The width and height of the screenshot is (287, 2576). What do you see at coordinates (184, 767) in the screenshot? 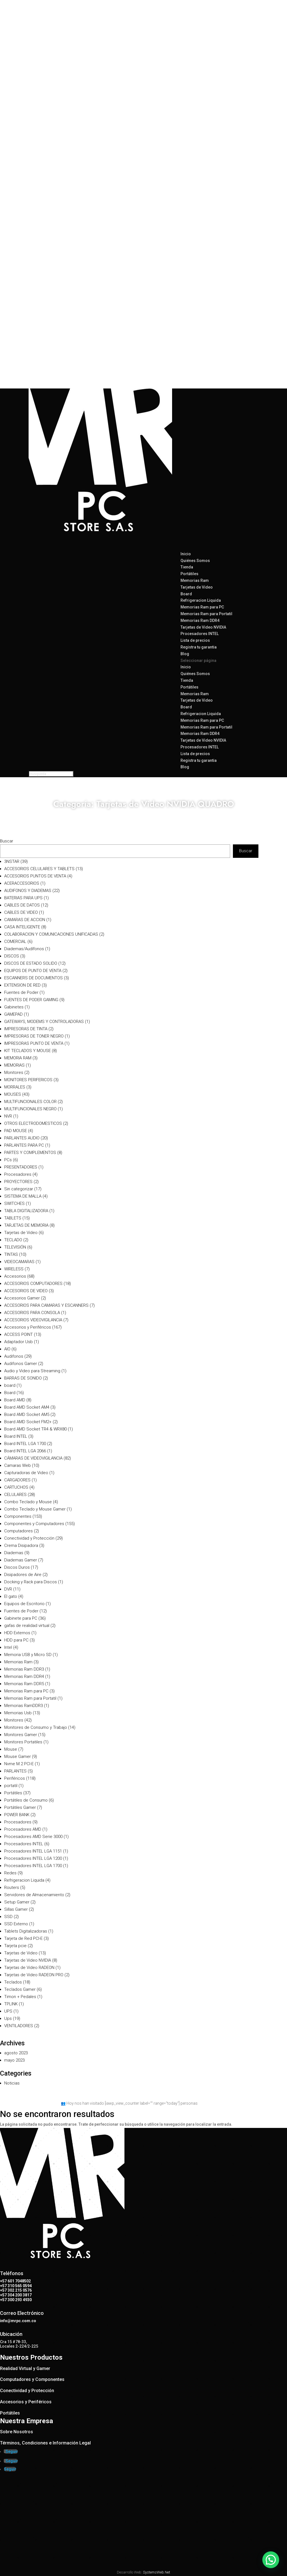
I see `Blog` at bounding box center [184, 767].